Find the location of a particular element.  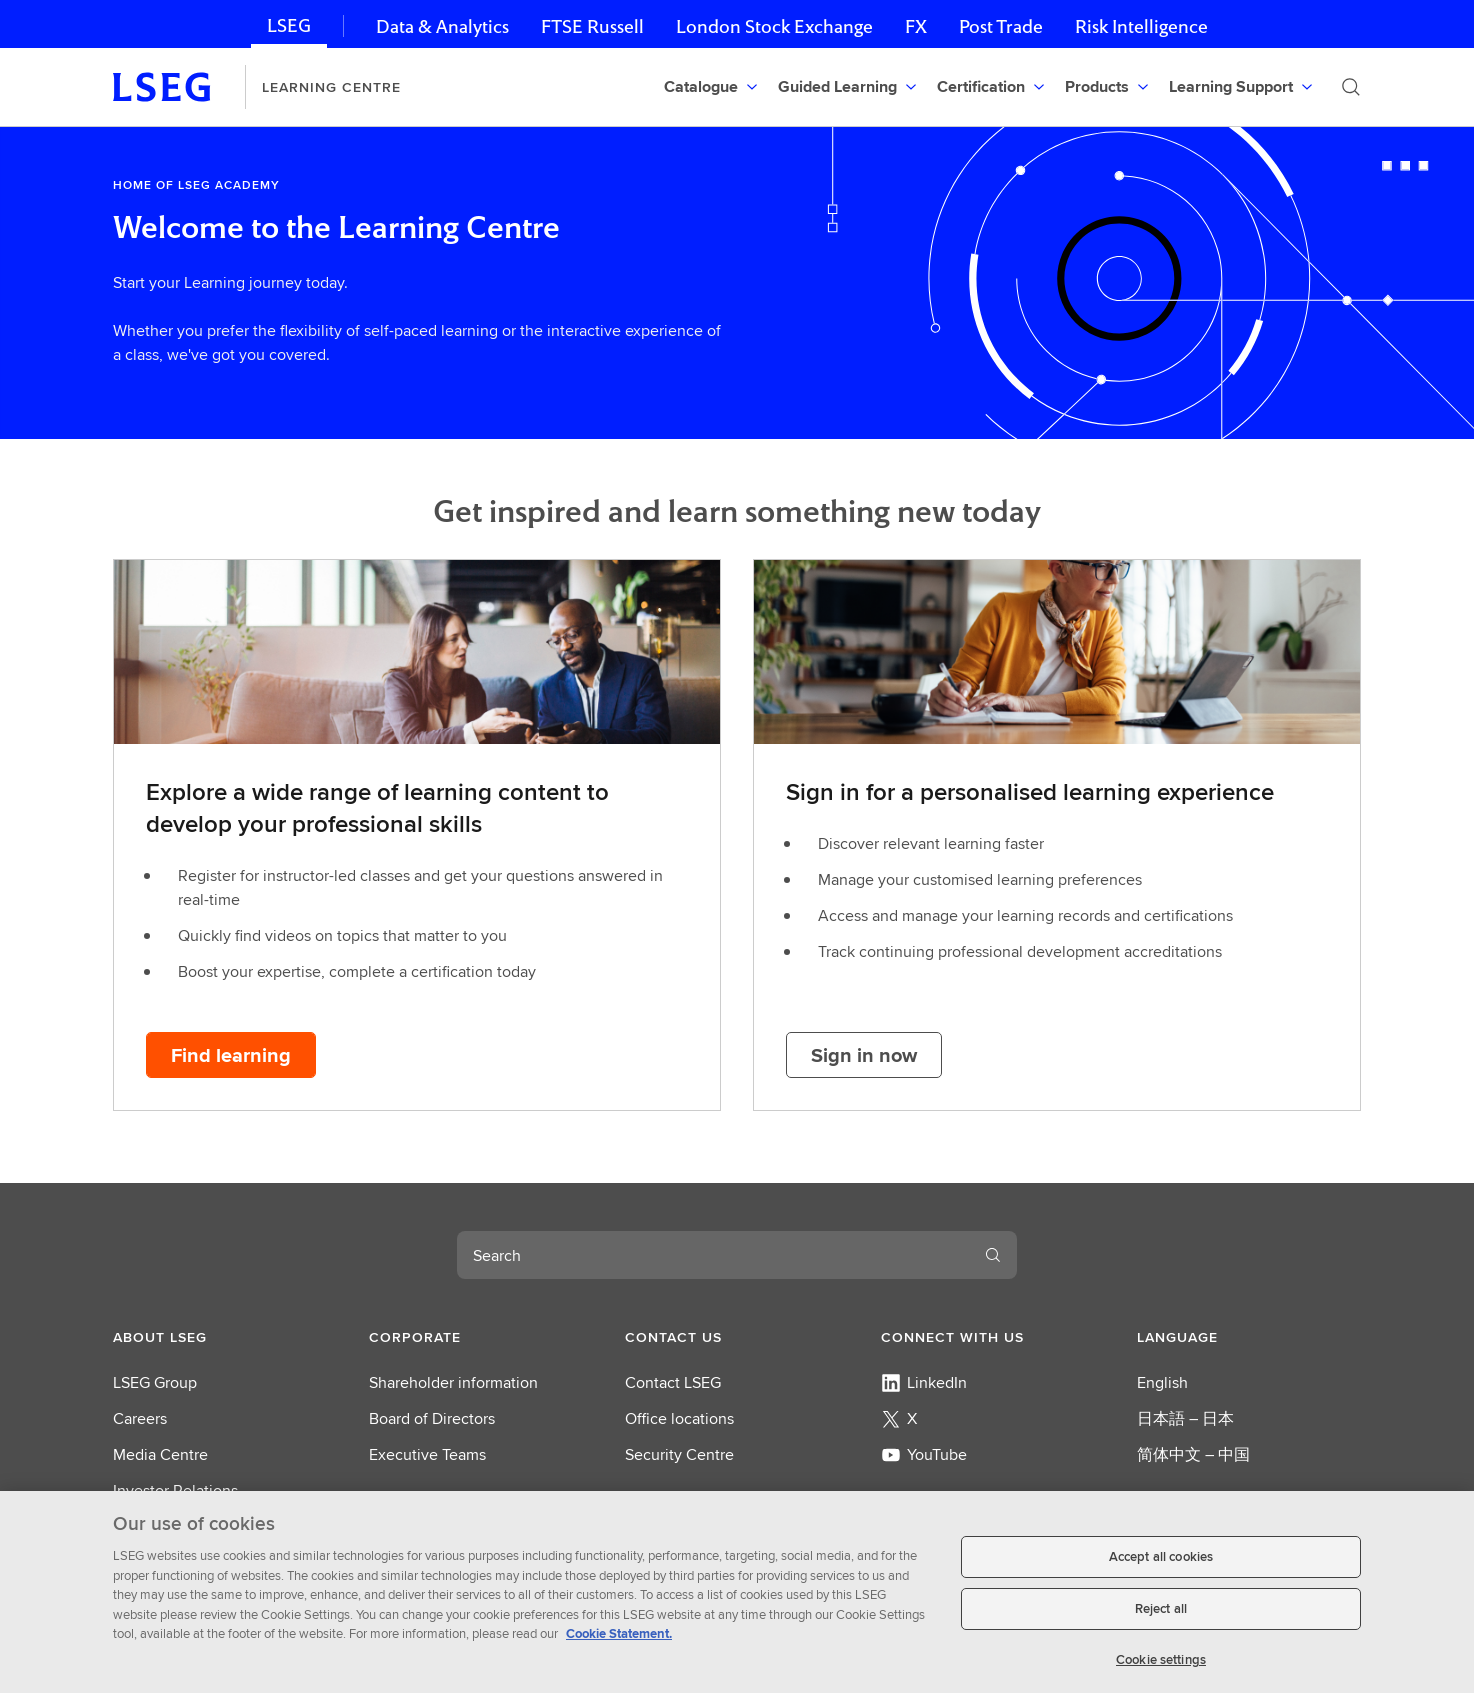

[combobox] is located at coordinates (713, 1255).